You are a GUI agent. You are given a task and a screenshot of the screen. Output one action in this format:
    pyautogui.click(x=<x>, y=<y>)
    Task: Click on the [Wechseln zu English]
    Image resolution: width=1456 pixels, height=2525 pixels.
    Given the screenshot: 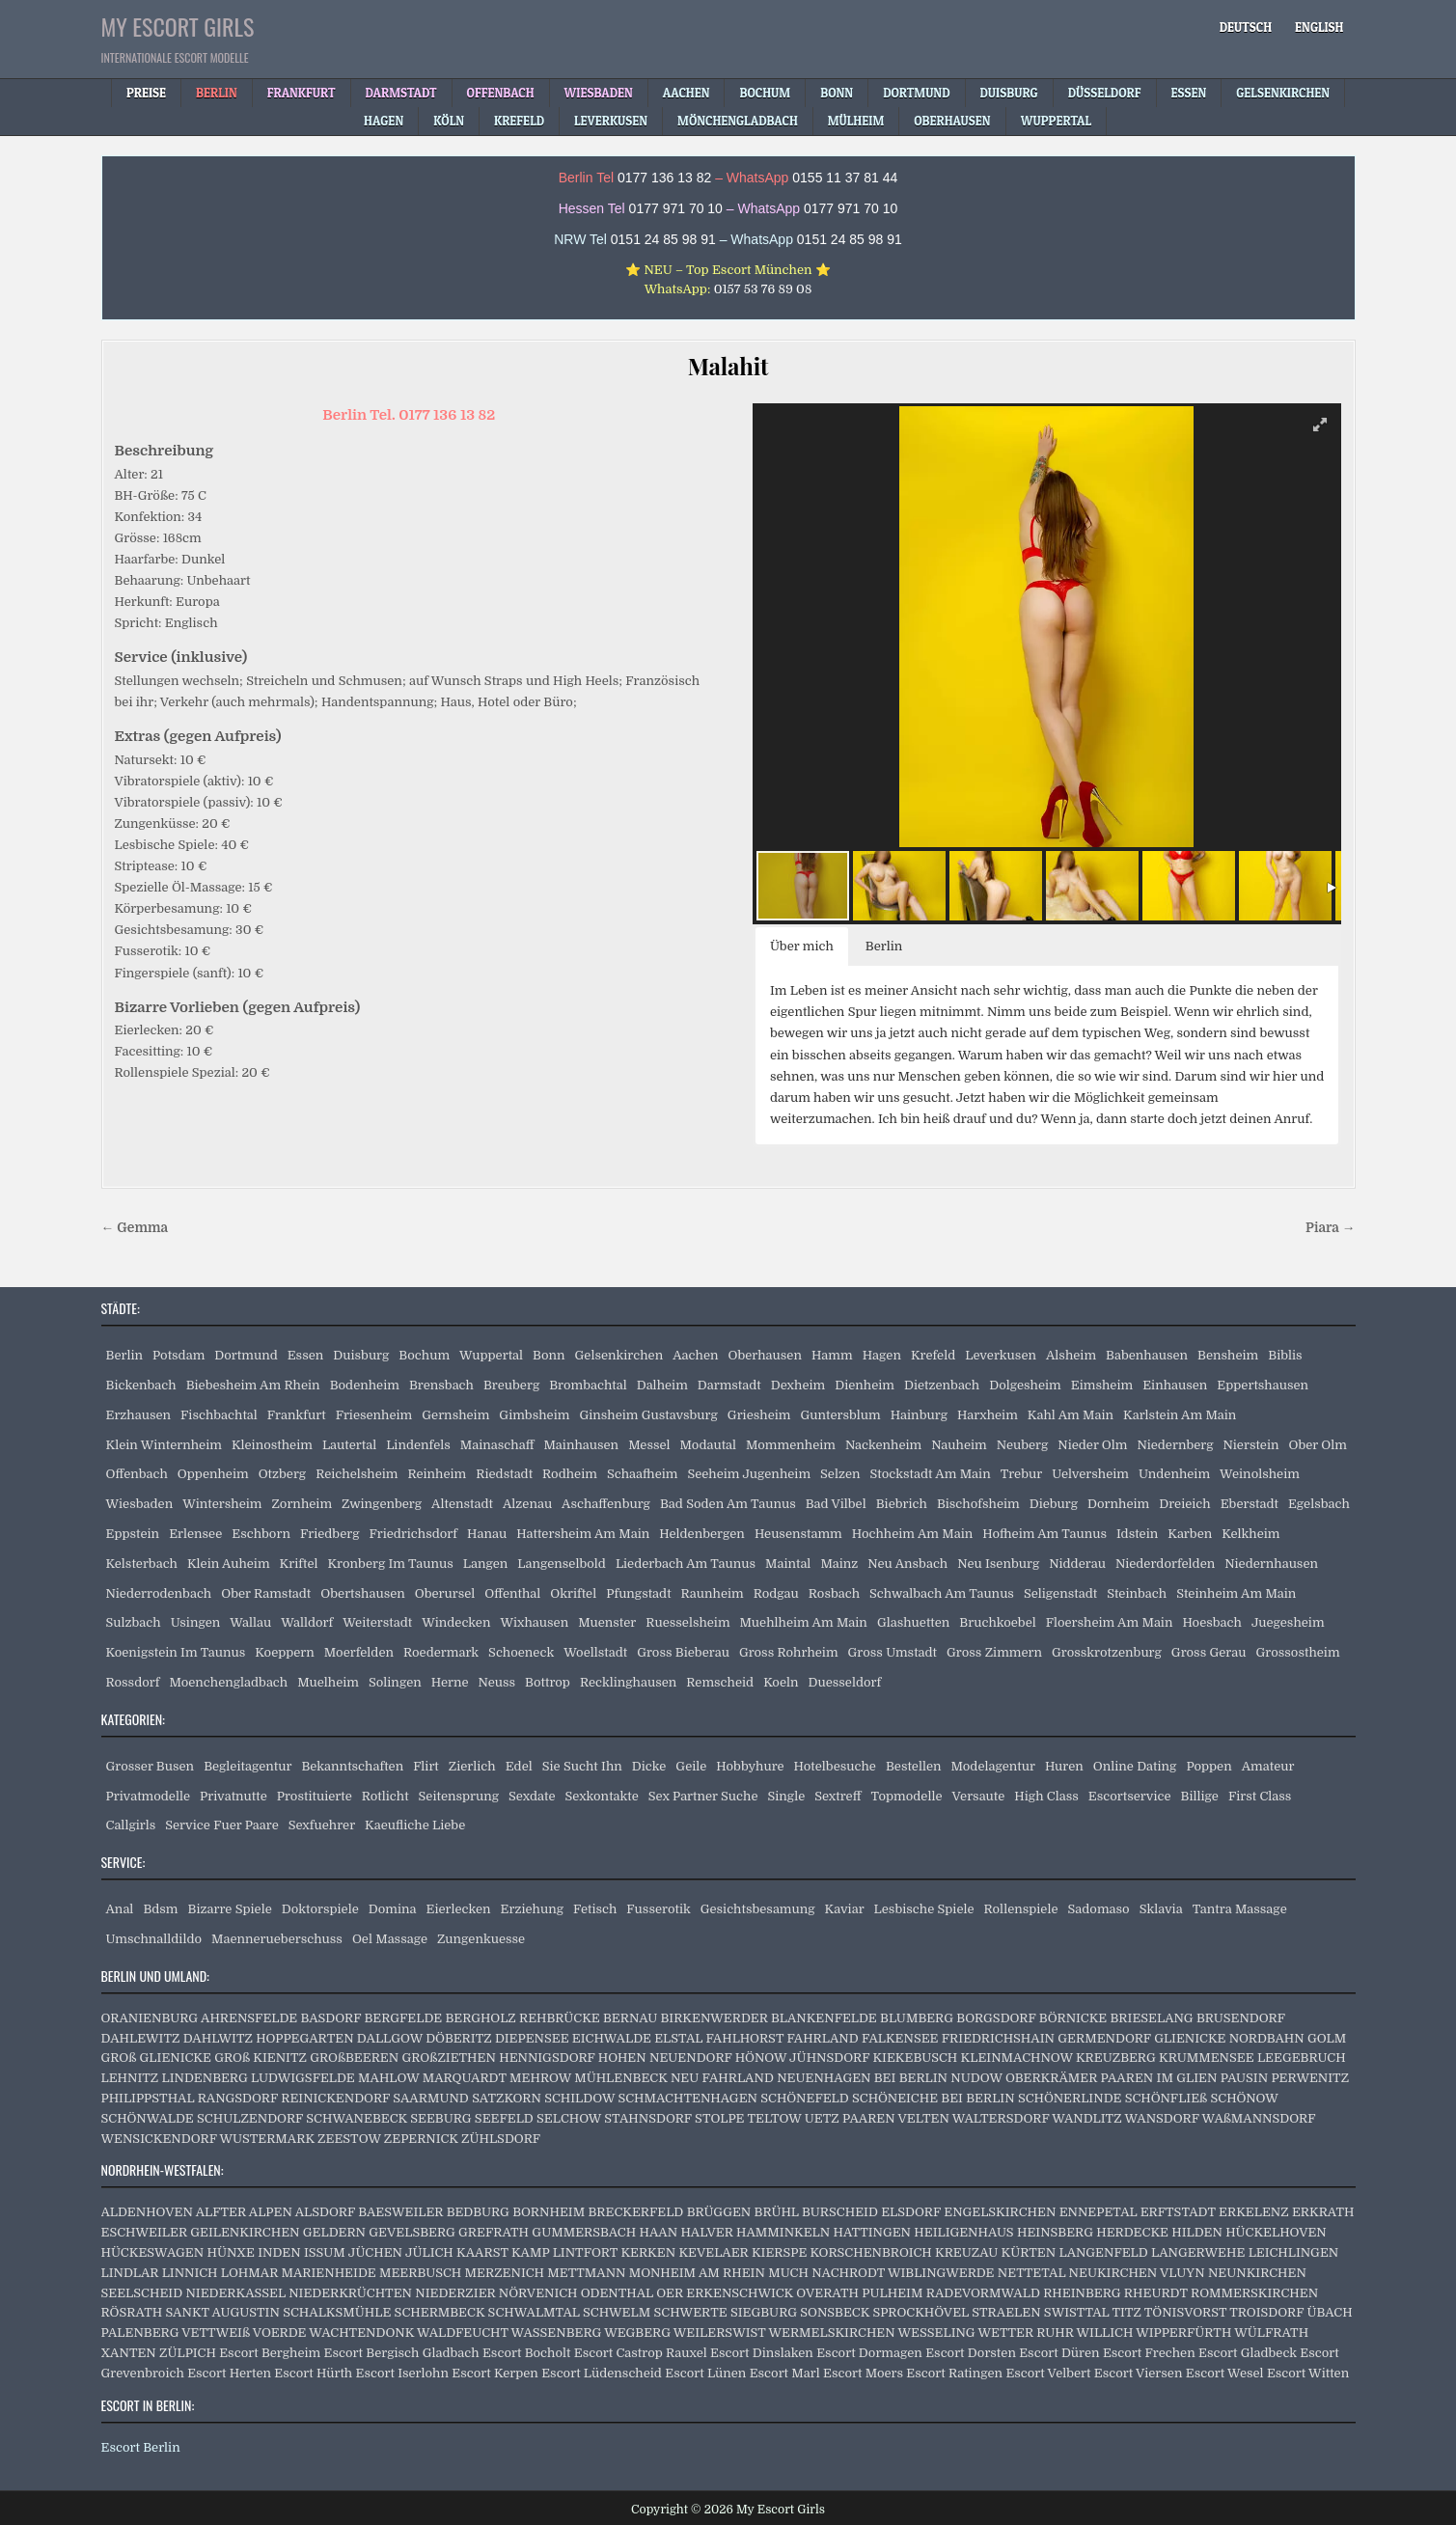 What is the action you would take?
    pyautogui.click(x=1319, y=27)
    